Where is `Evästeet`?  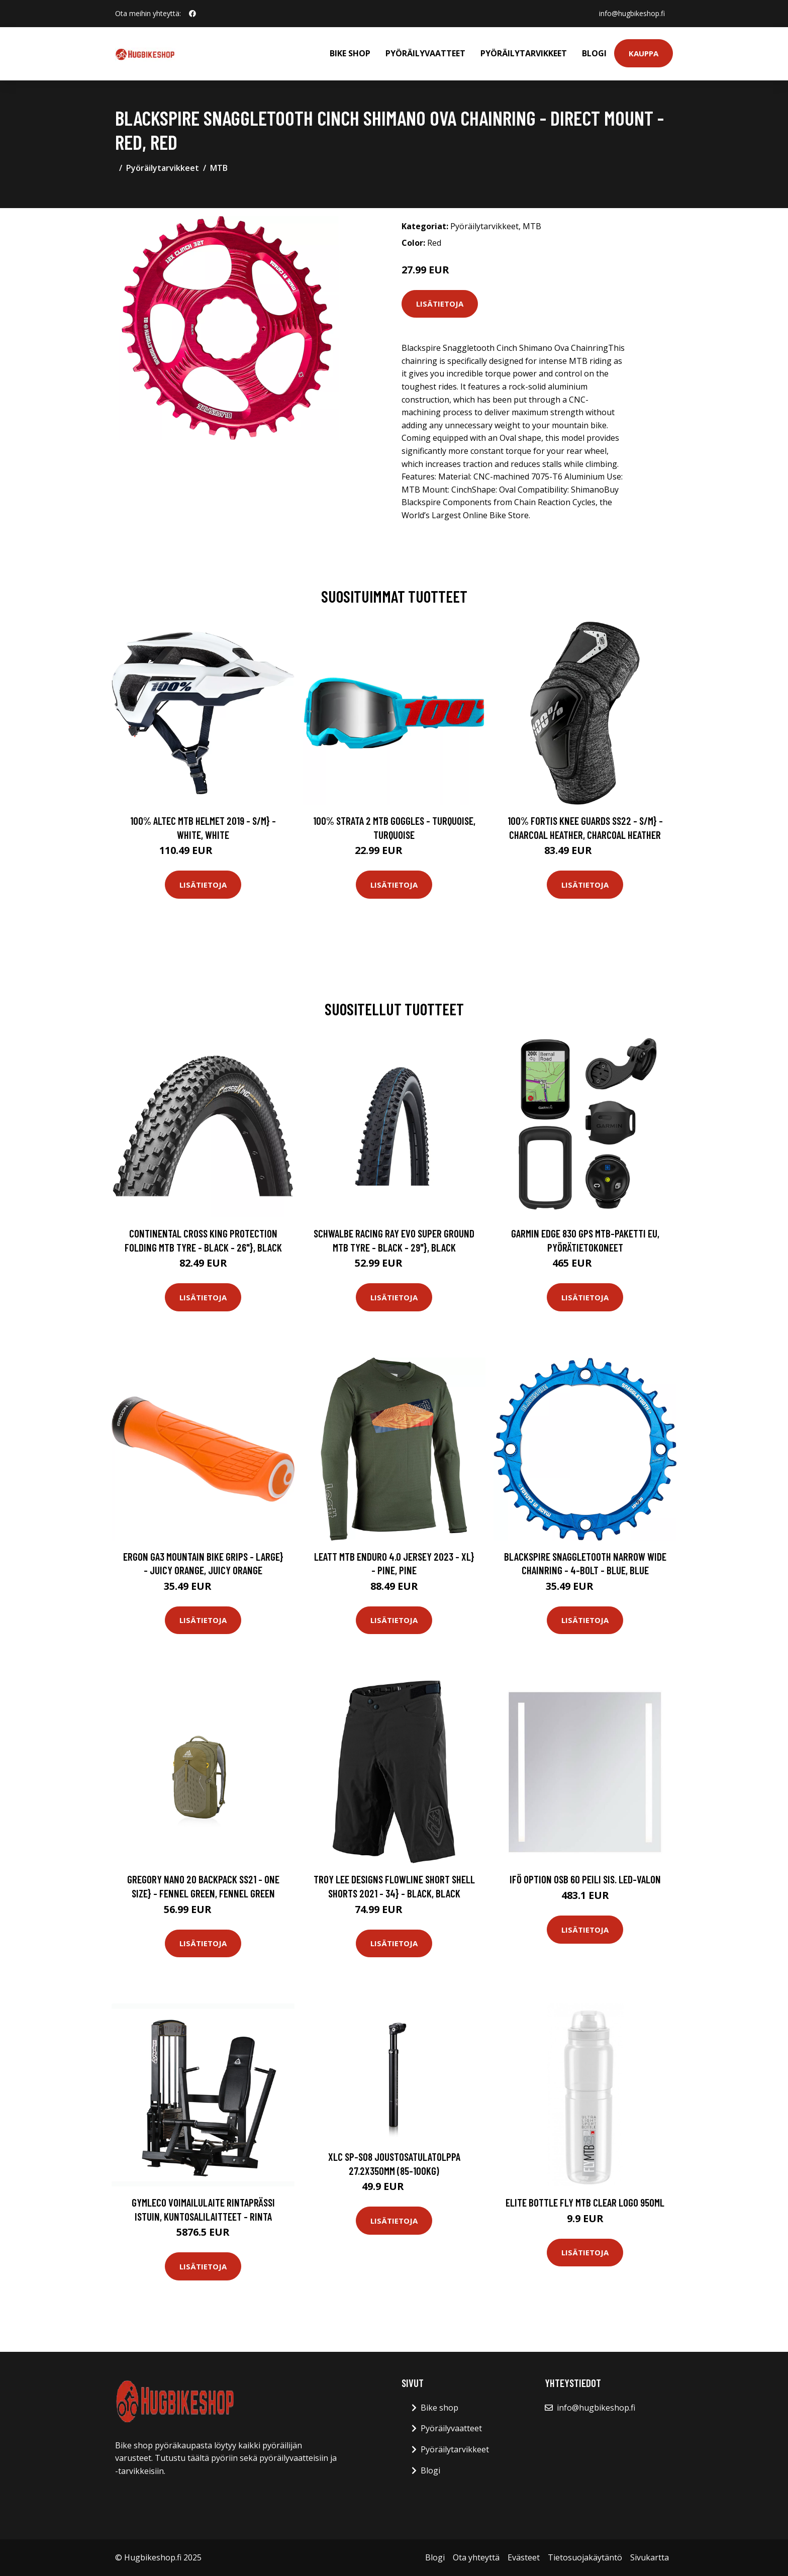
Evästeet is located at coordinates (524, 2557).